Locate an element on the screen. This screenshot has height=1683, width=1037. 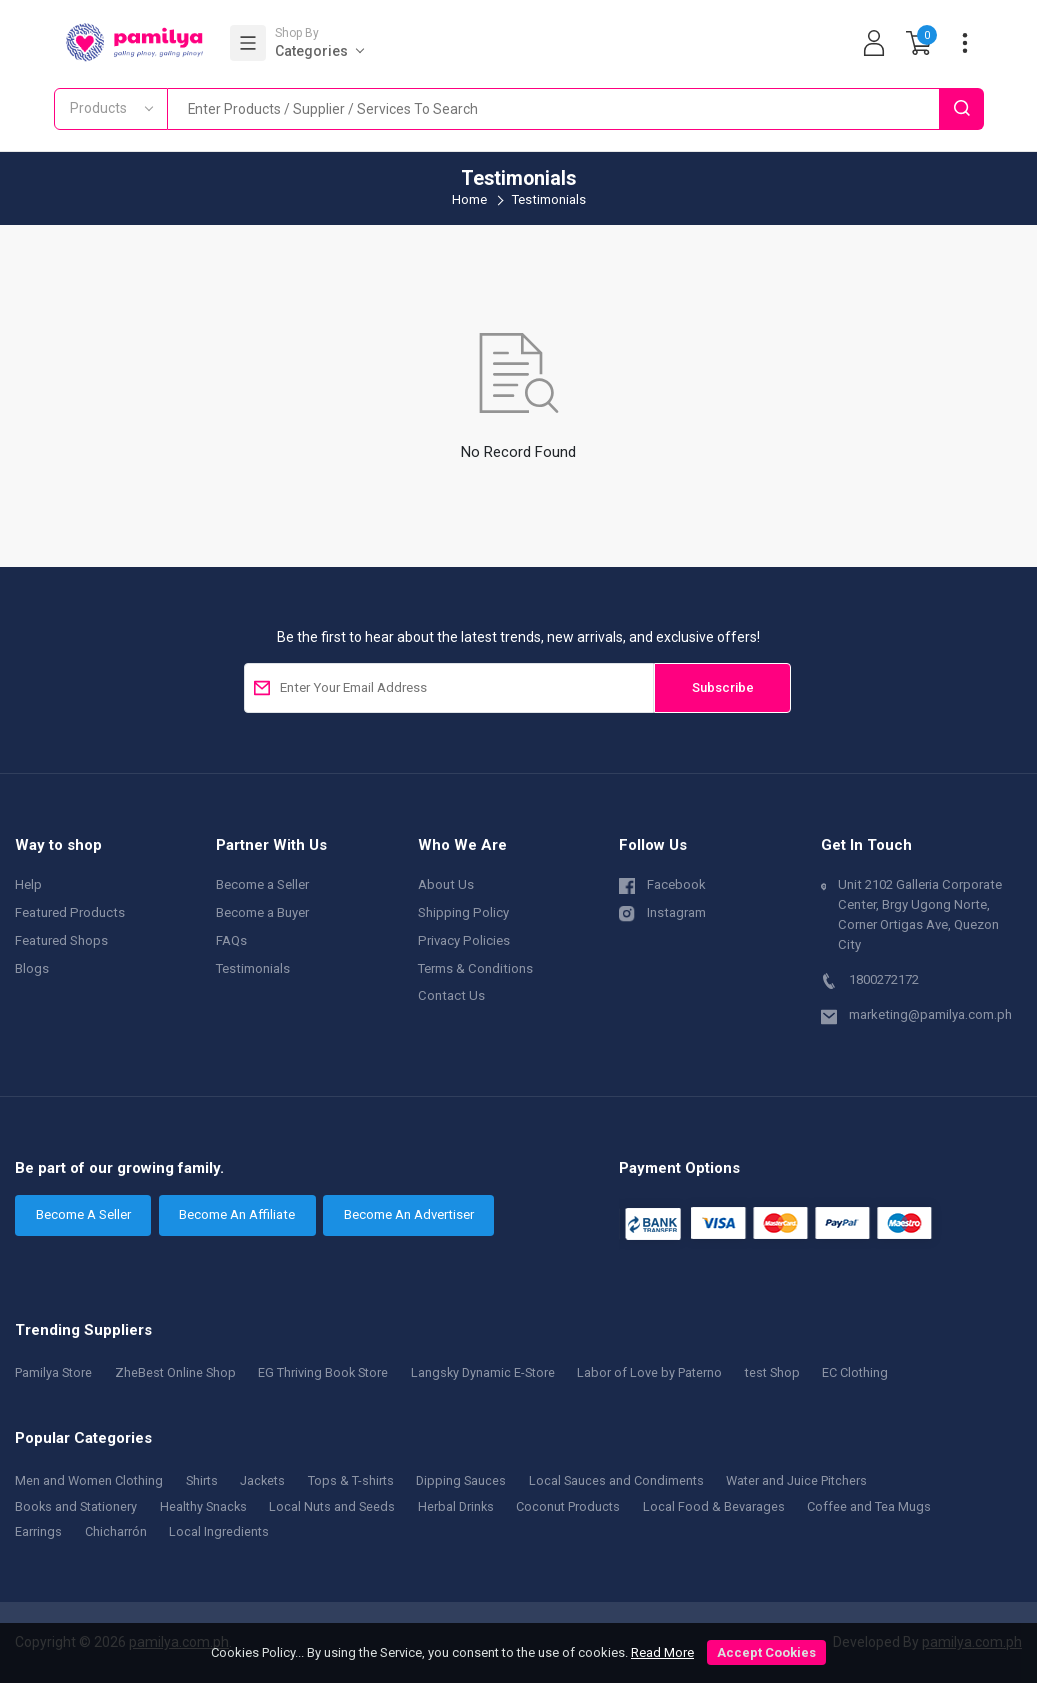
Home is located at coordinates (469, 199).